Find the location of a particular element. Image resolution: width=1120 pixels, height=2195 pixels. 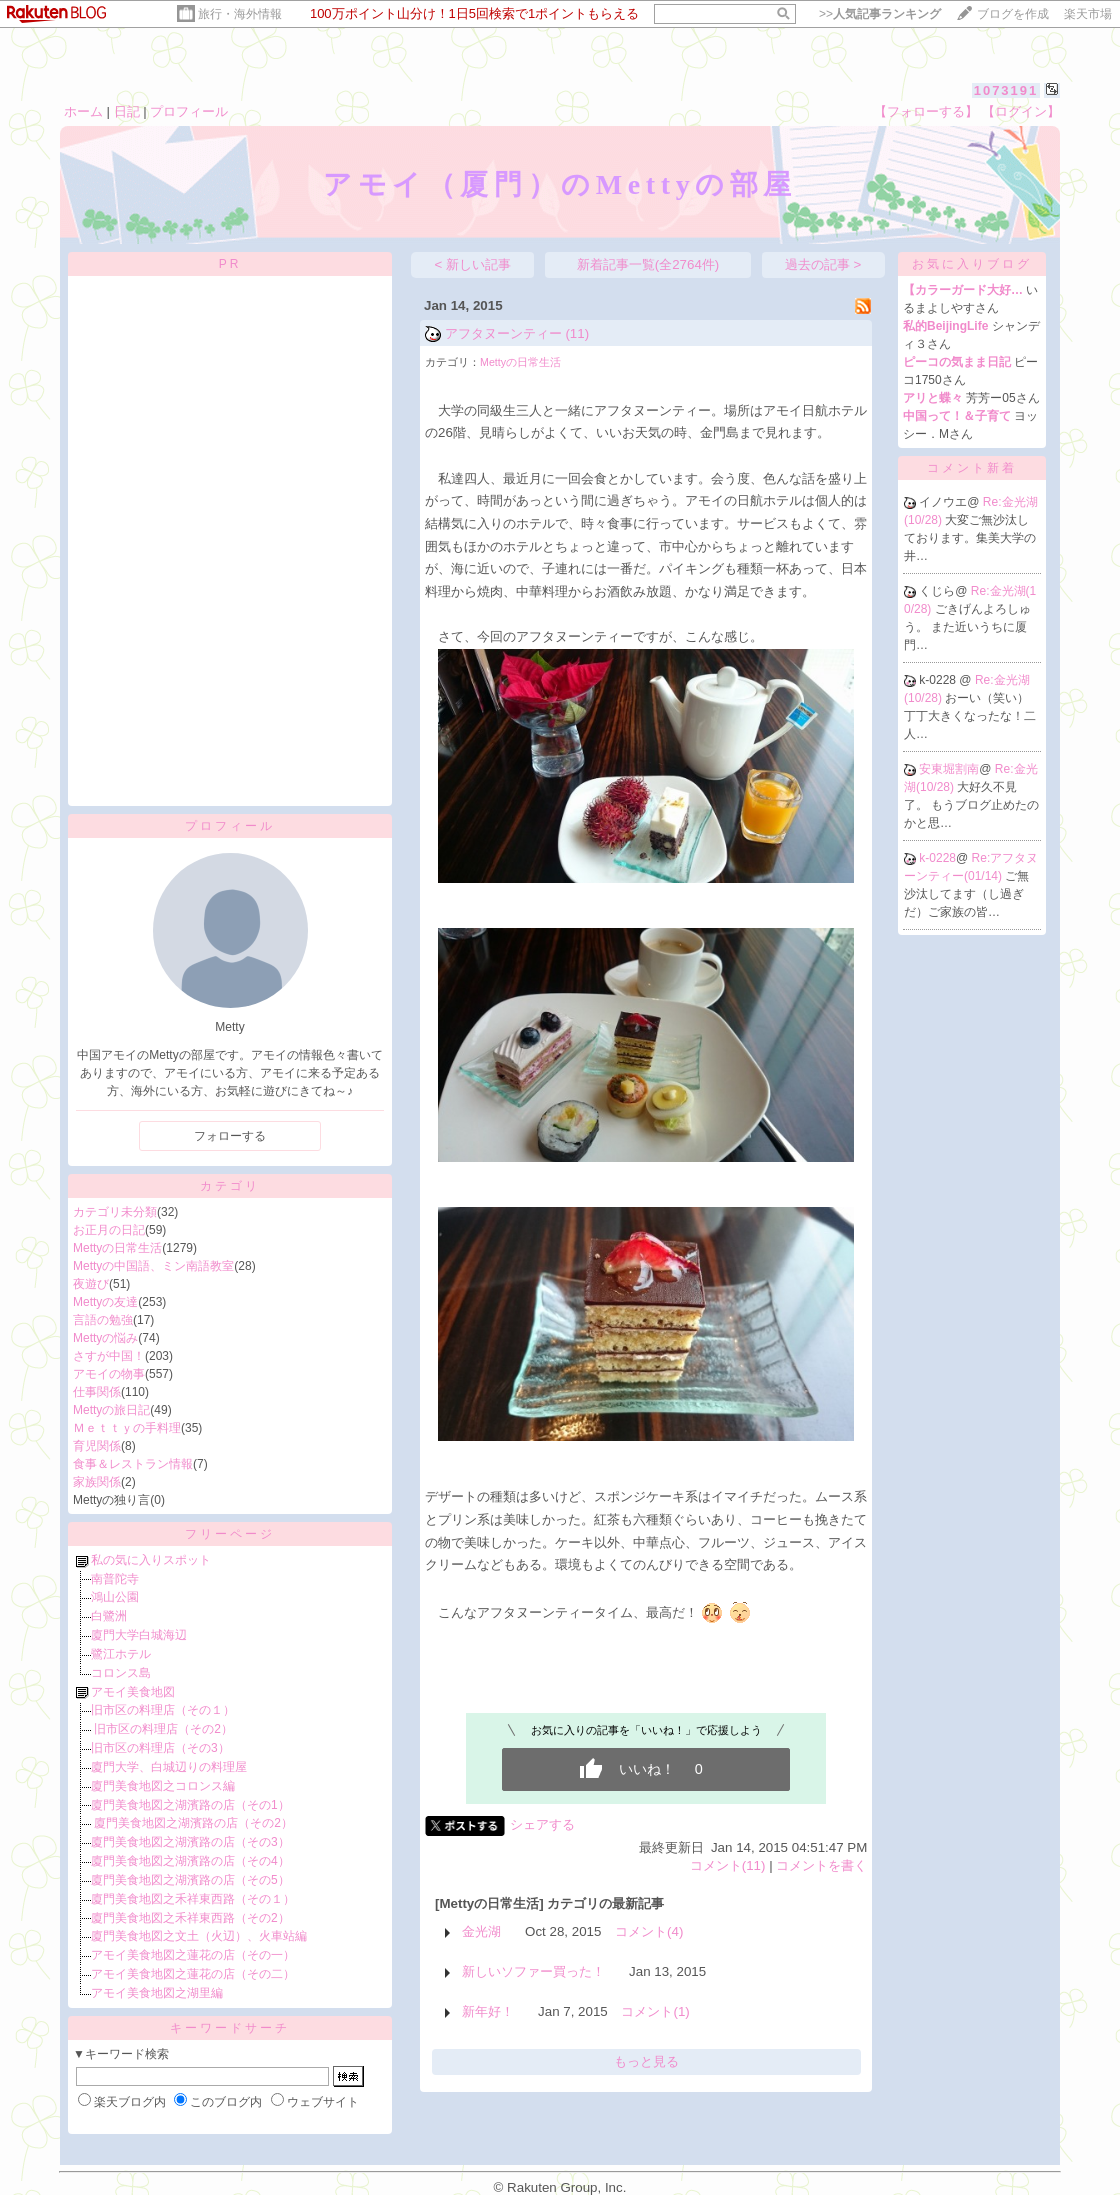

Mettyの旅日記 is located at coordinates (111, 1410).